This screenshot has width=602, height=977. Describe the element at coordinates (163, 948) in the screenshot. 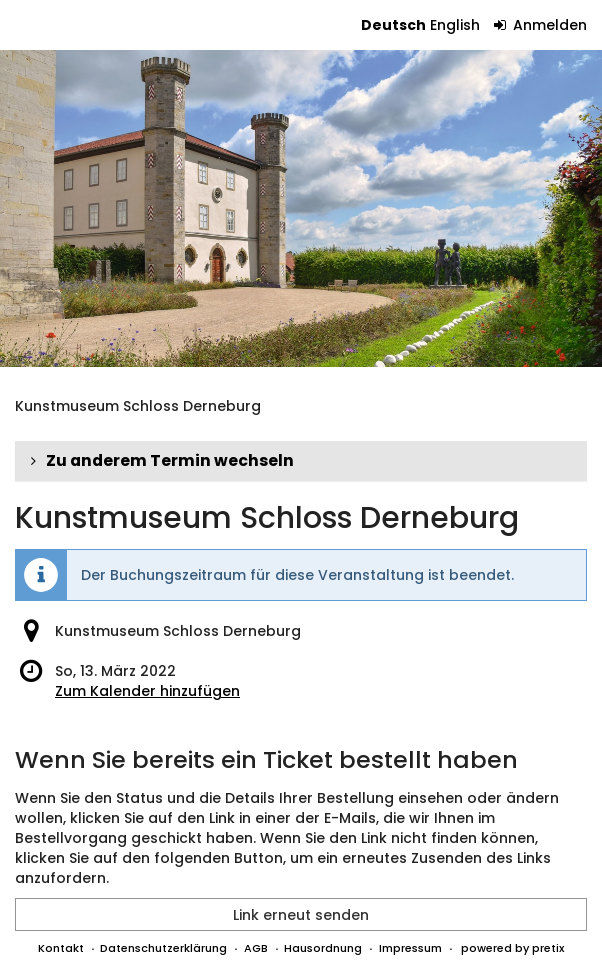

I see `Datenschutzerklärung` at that location.